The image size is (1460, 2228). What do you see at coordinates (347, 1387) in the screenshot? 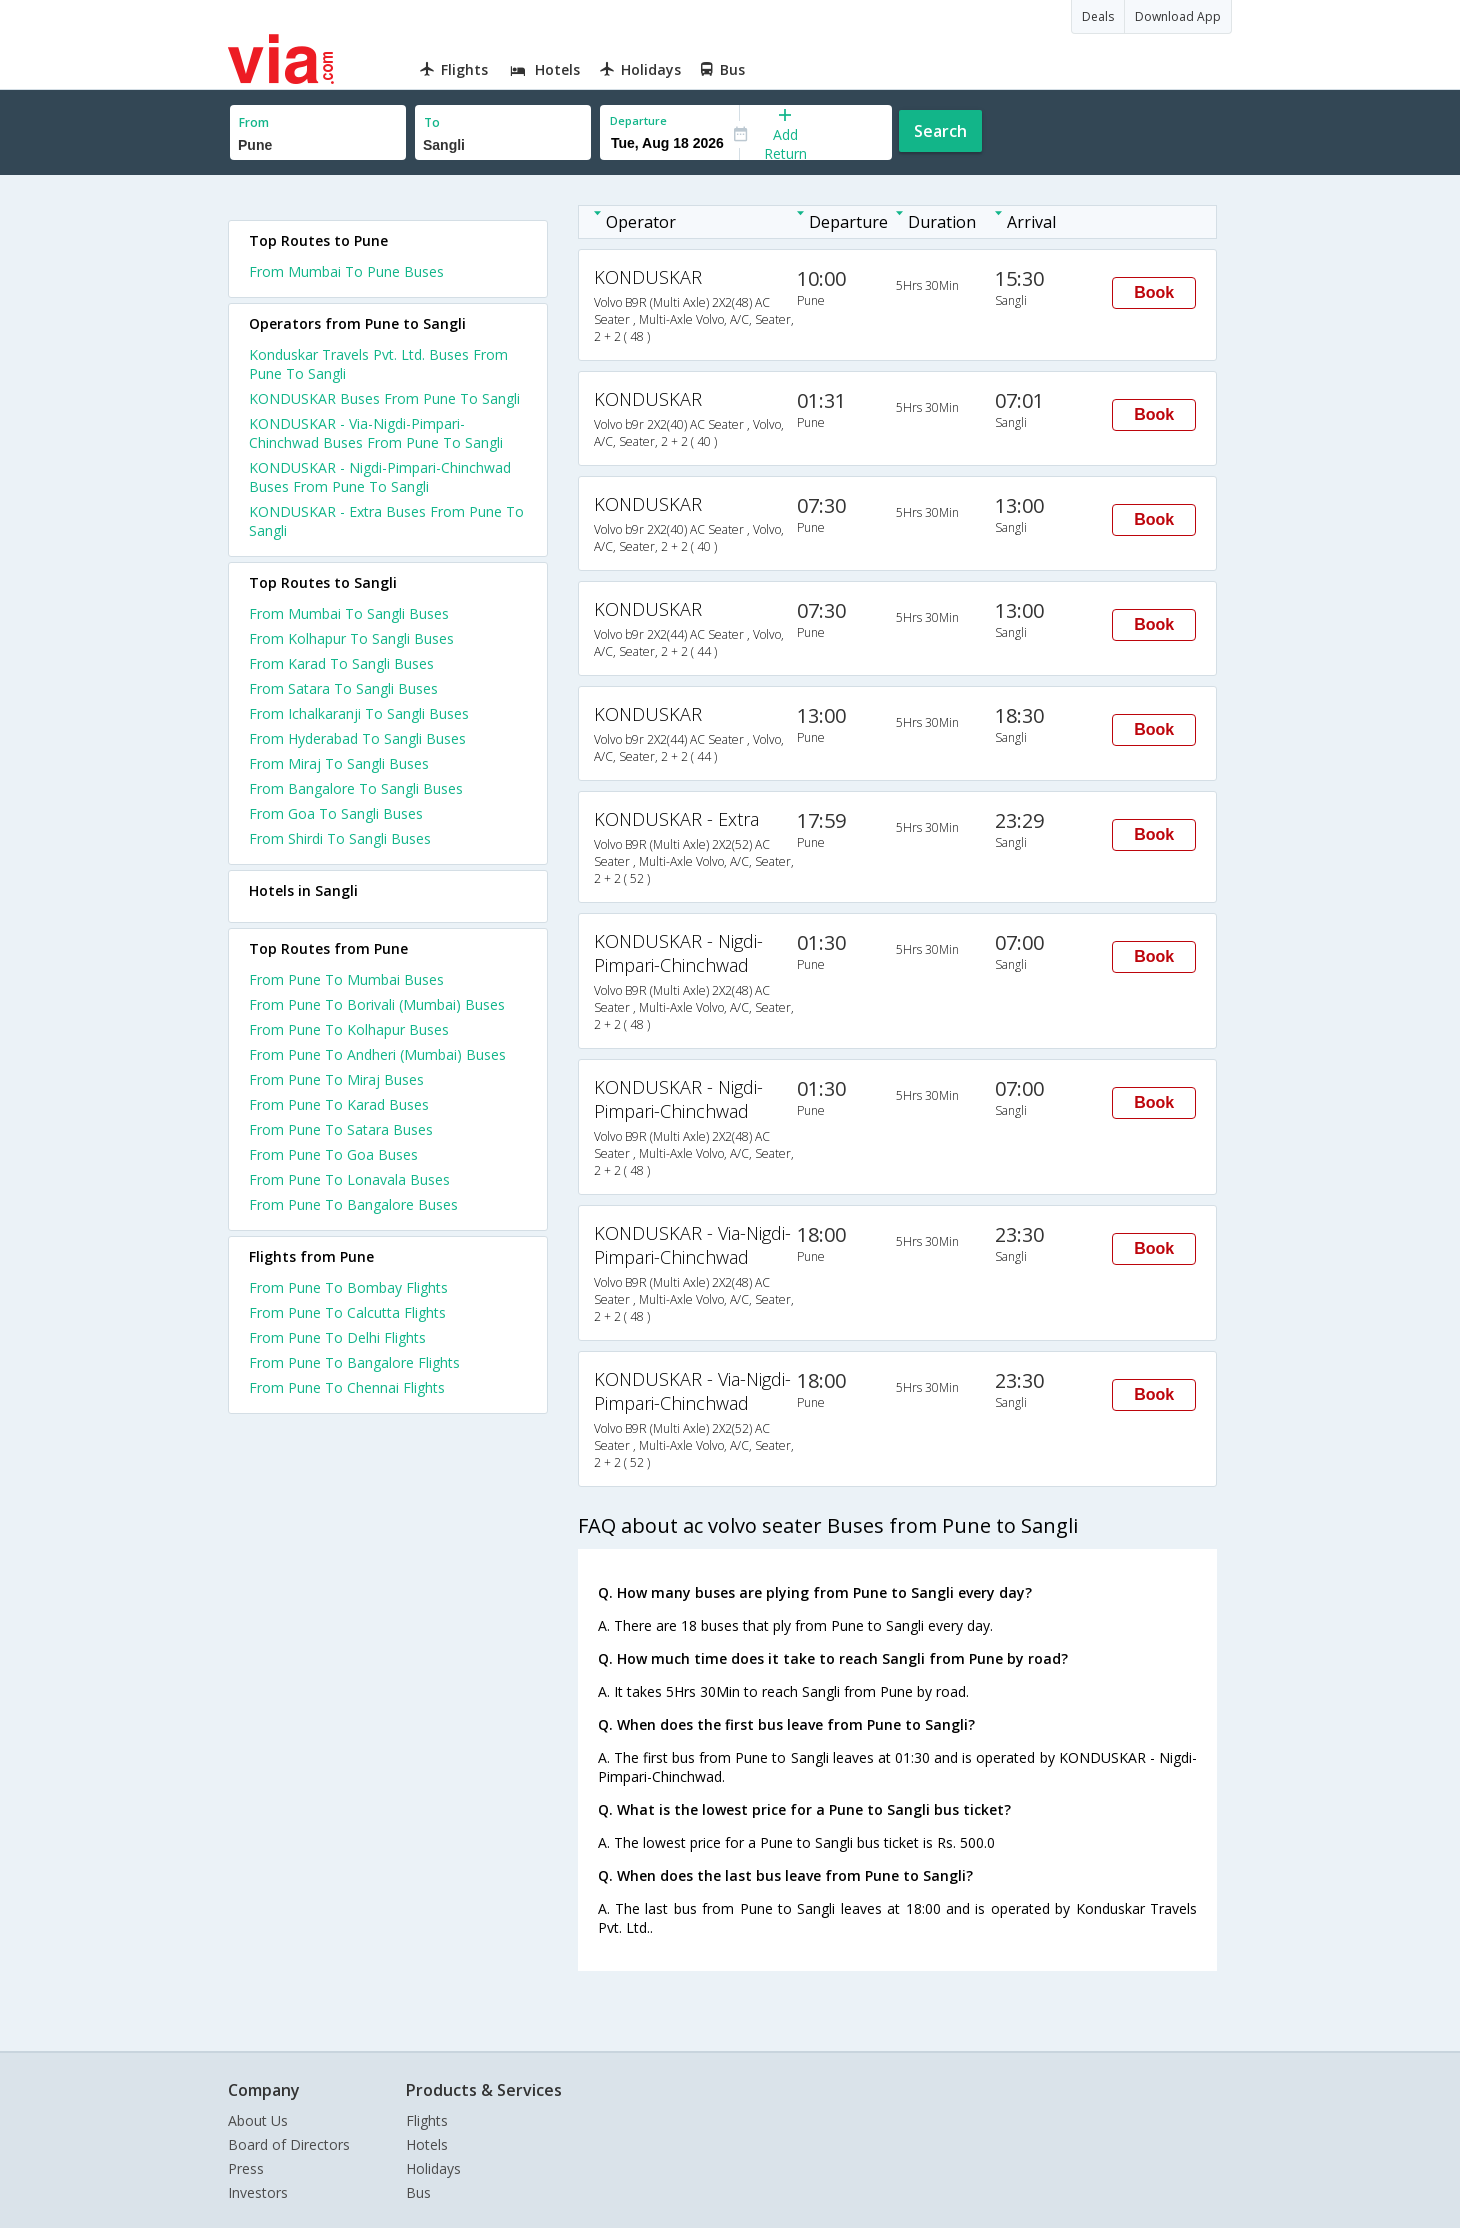
I see `From Pune To Chennai Flights` at bounding box center [347, 1387].